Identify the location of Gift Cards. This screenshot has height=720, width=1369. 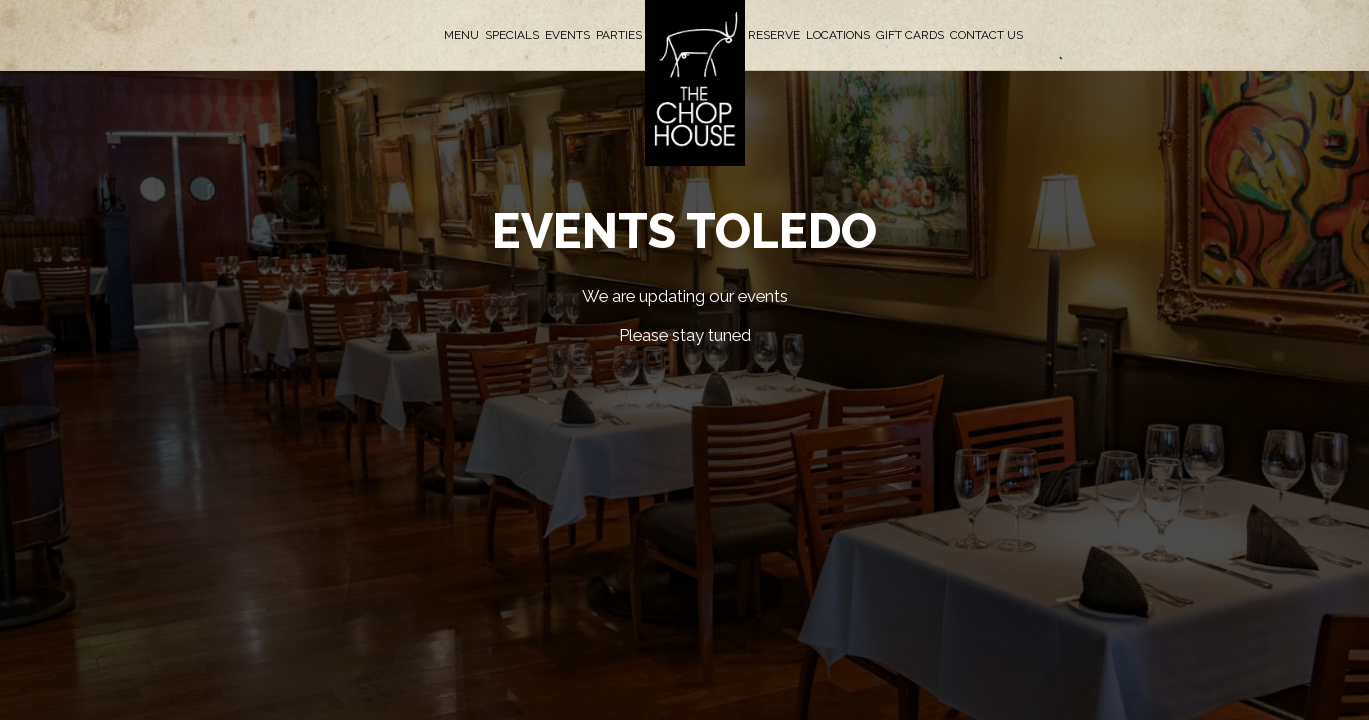
(910, 35).